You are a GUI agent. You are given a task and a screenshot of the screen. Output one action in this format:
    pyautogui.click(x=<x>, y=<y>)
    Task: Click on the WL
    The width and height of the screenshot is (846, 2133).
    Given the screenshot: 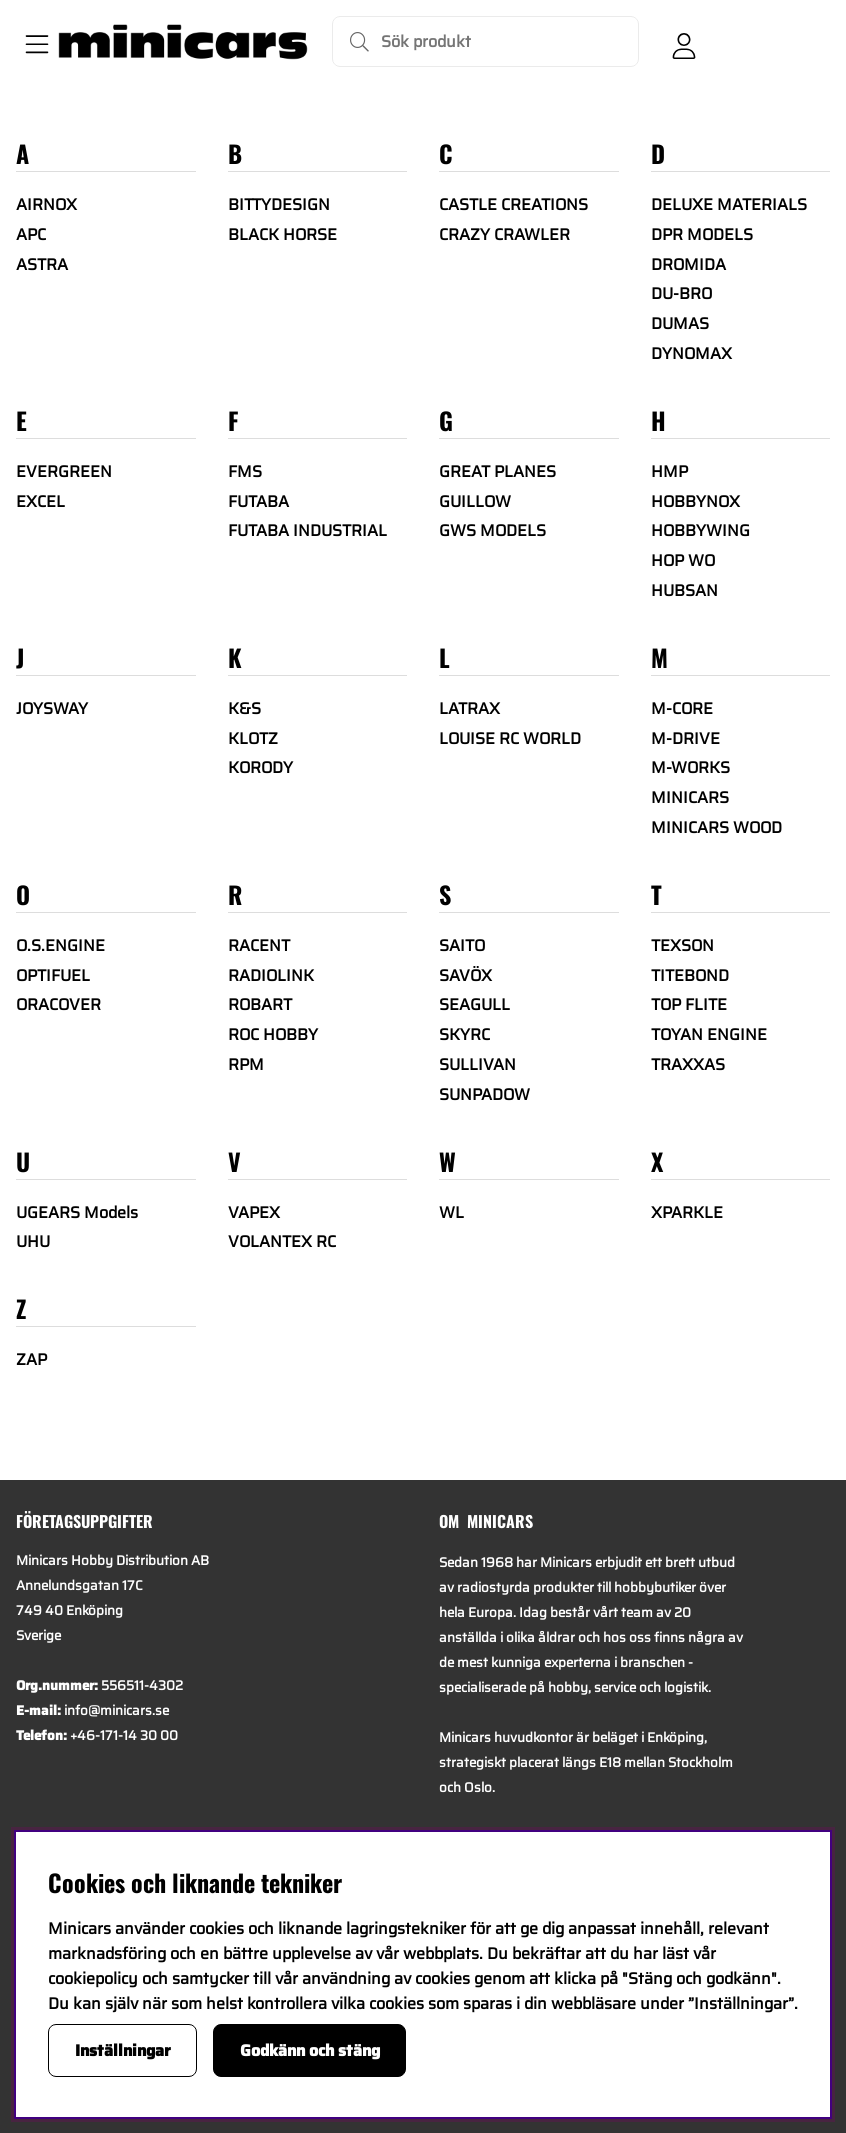 What is the action you would take?
    pyautogui.click(x=451, y=1212)
    